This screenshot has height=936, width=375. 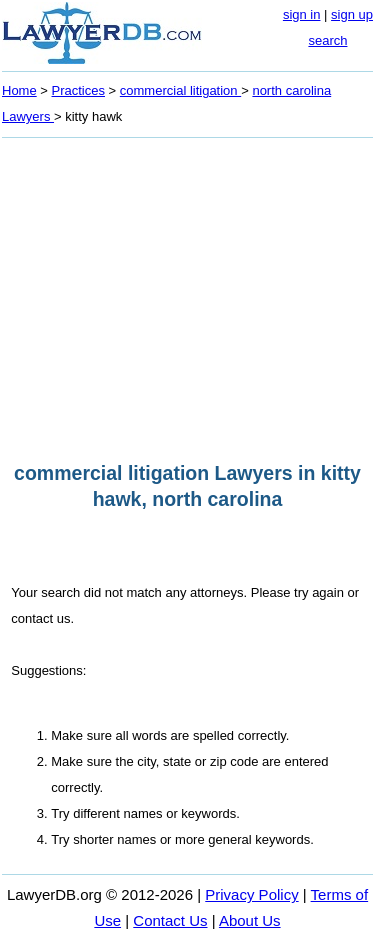 I want to click on About Us, so click(x=250, y=920).